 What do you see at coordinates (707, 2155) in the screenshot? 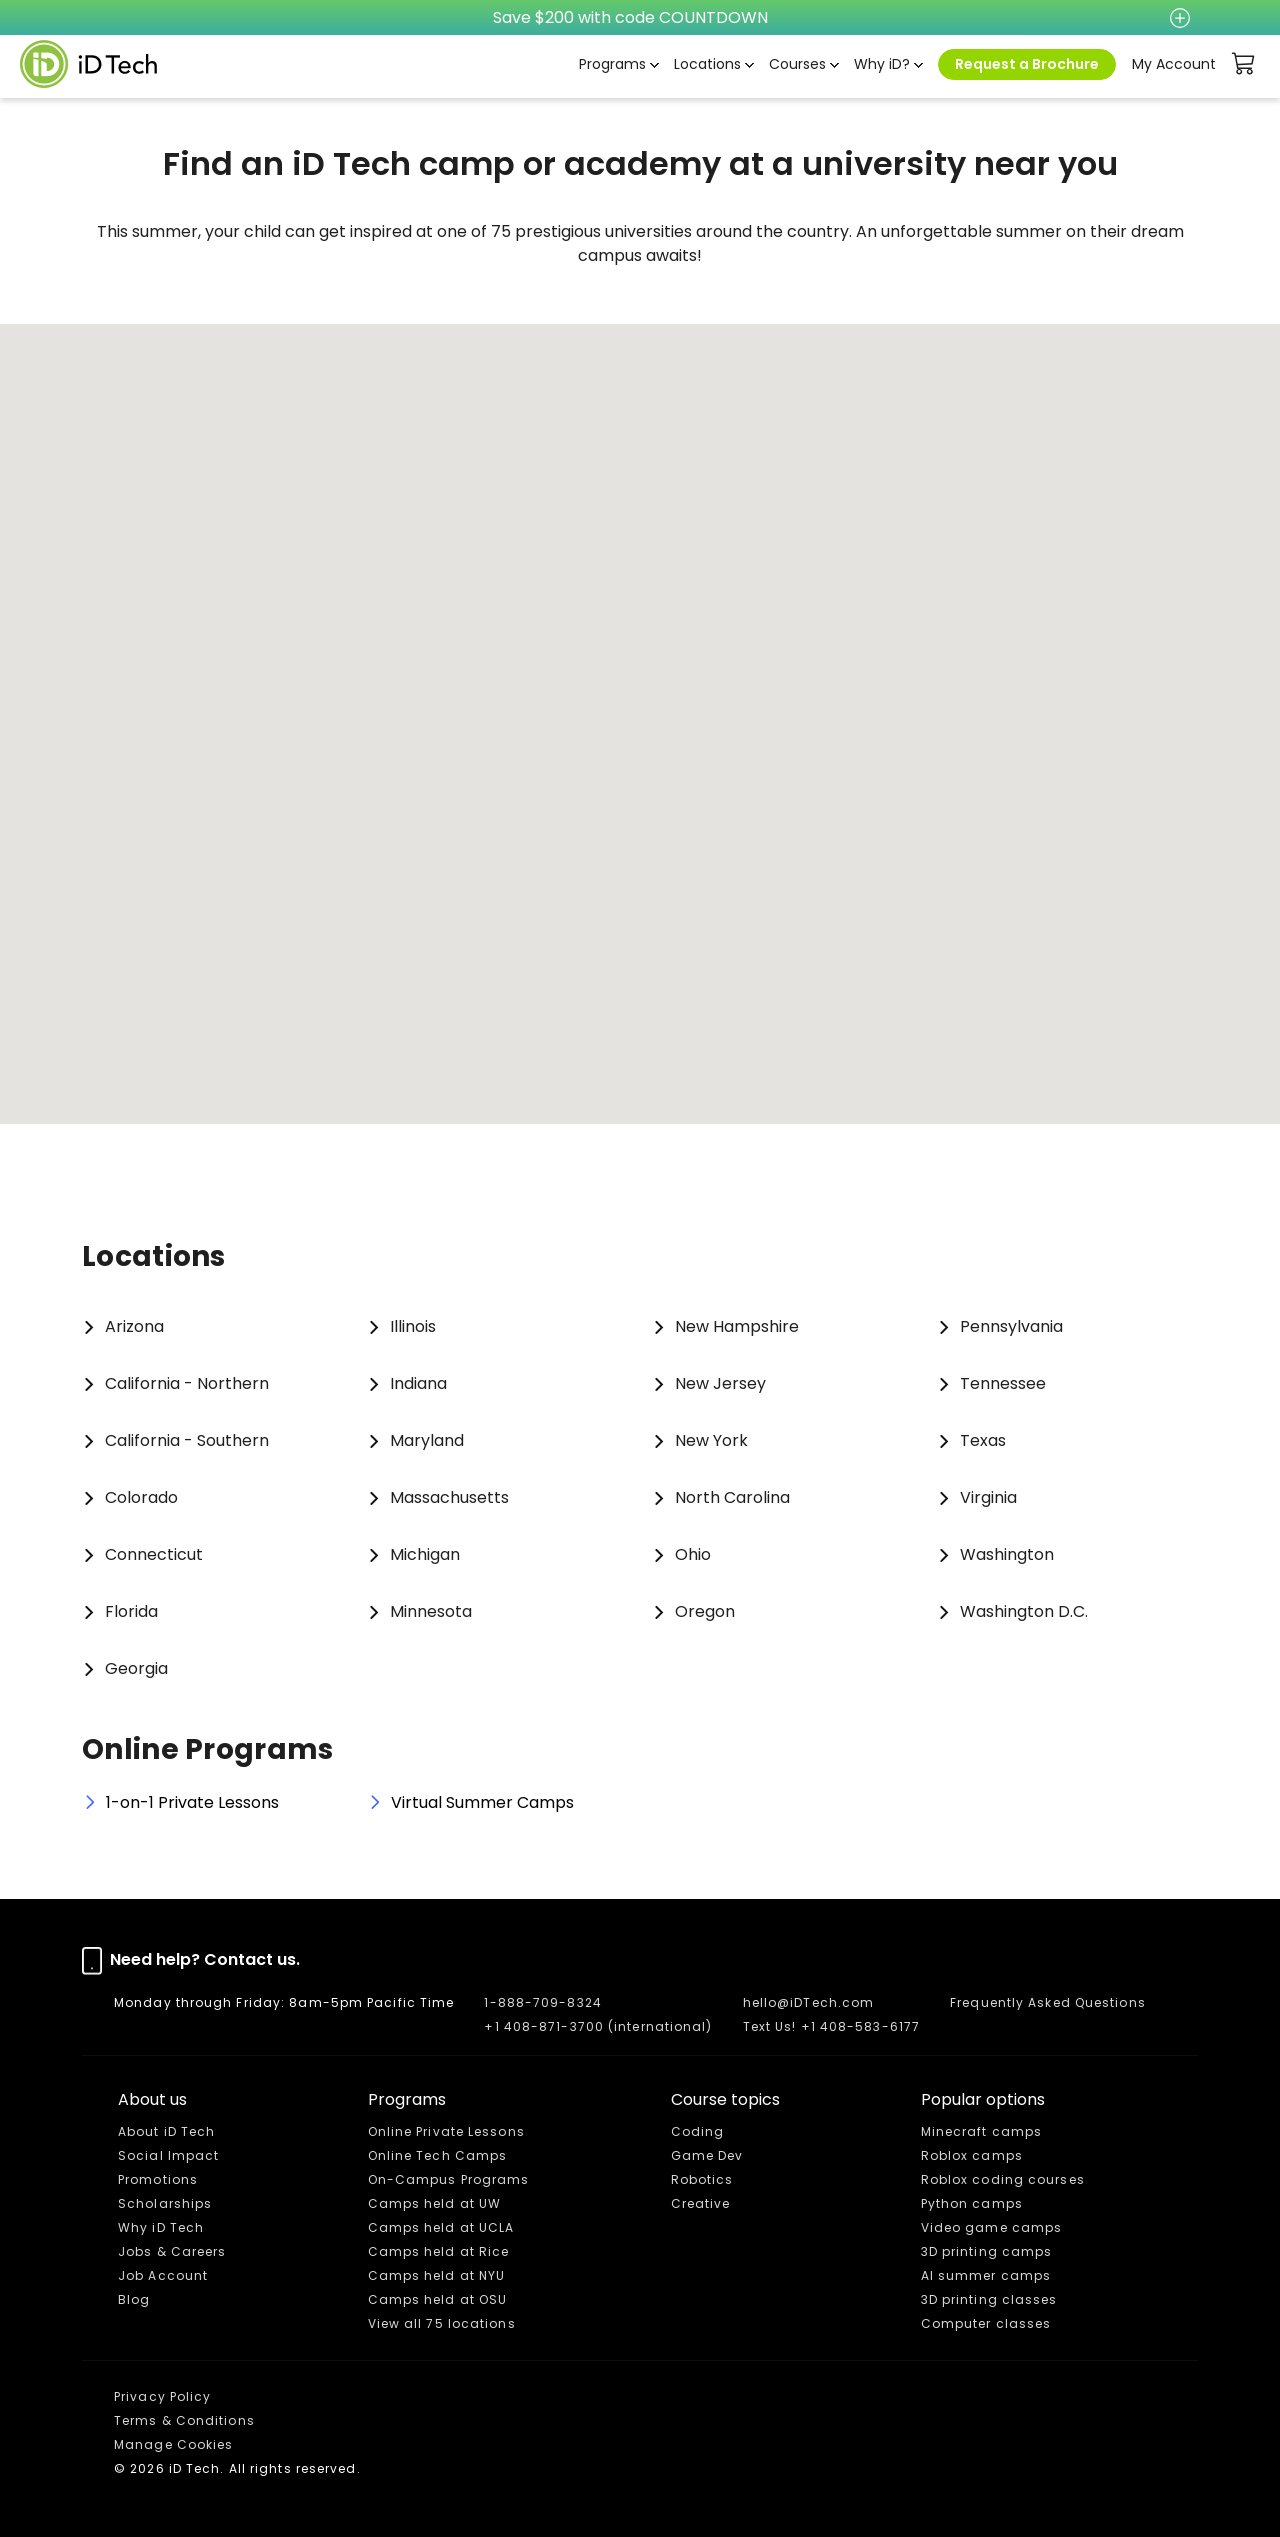
I see `Game Dev` at bounding box center [707, 2155].